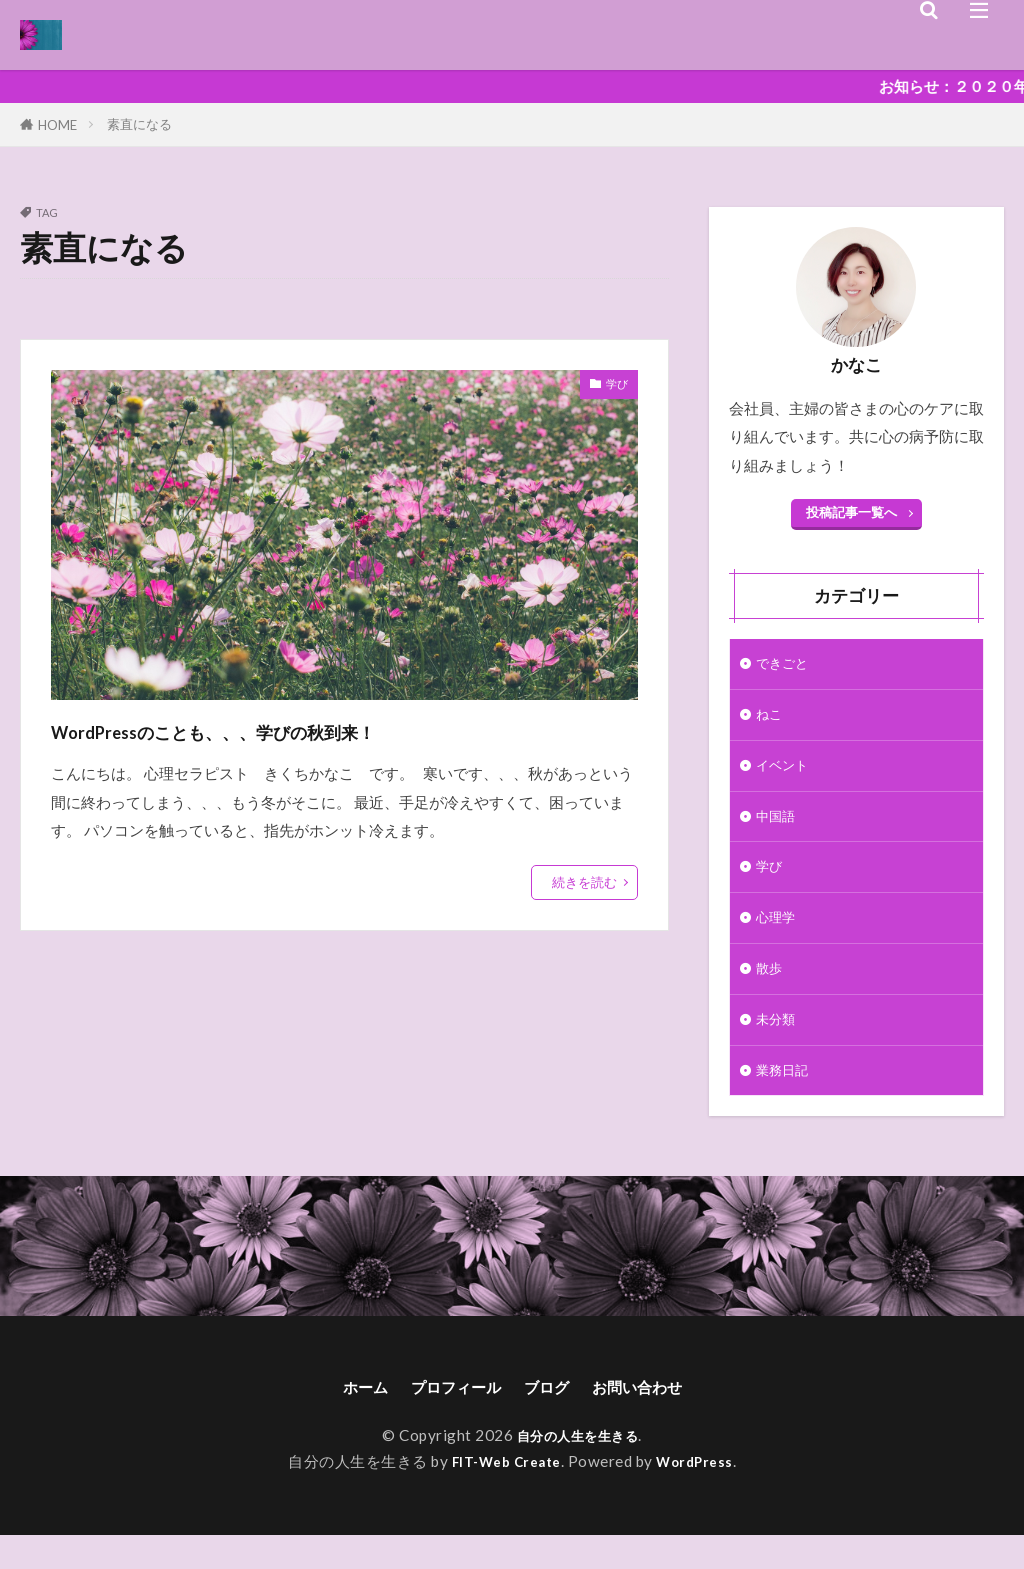 Image resolution: width=1024 pixels, height=1569 pixels. Describe the element at coordinates (771, 719) in the screenshot. I see `ねこ` at that location.